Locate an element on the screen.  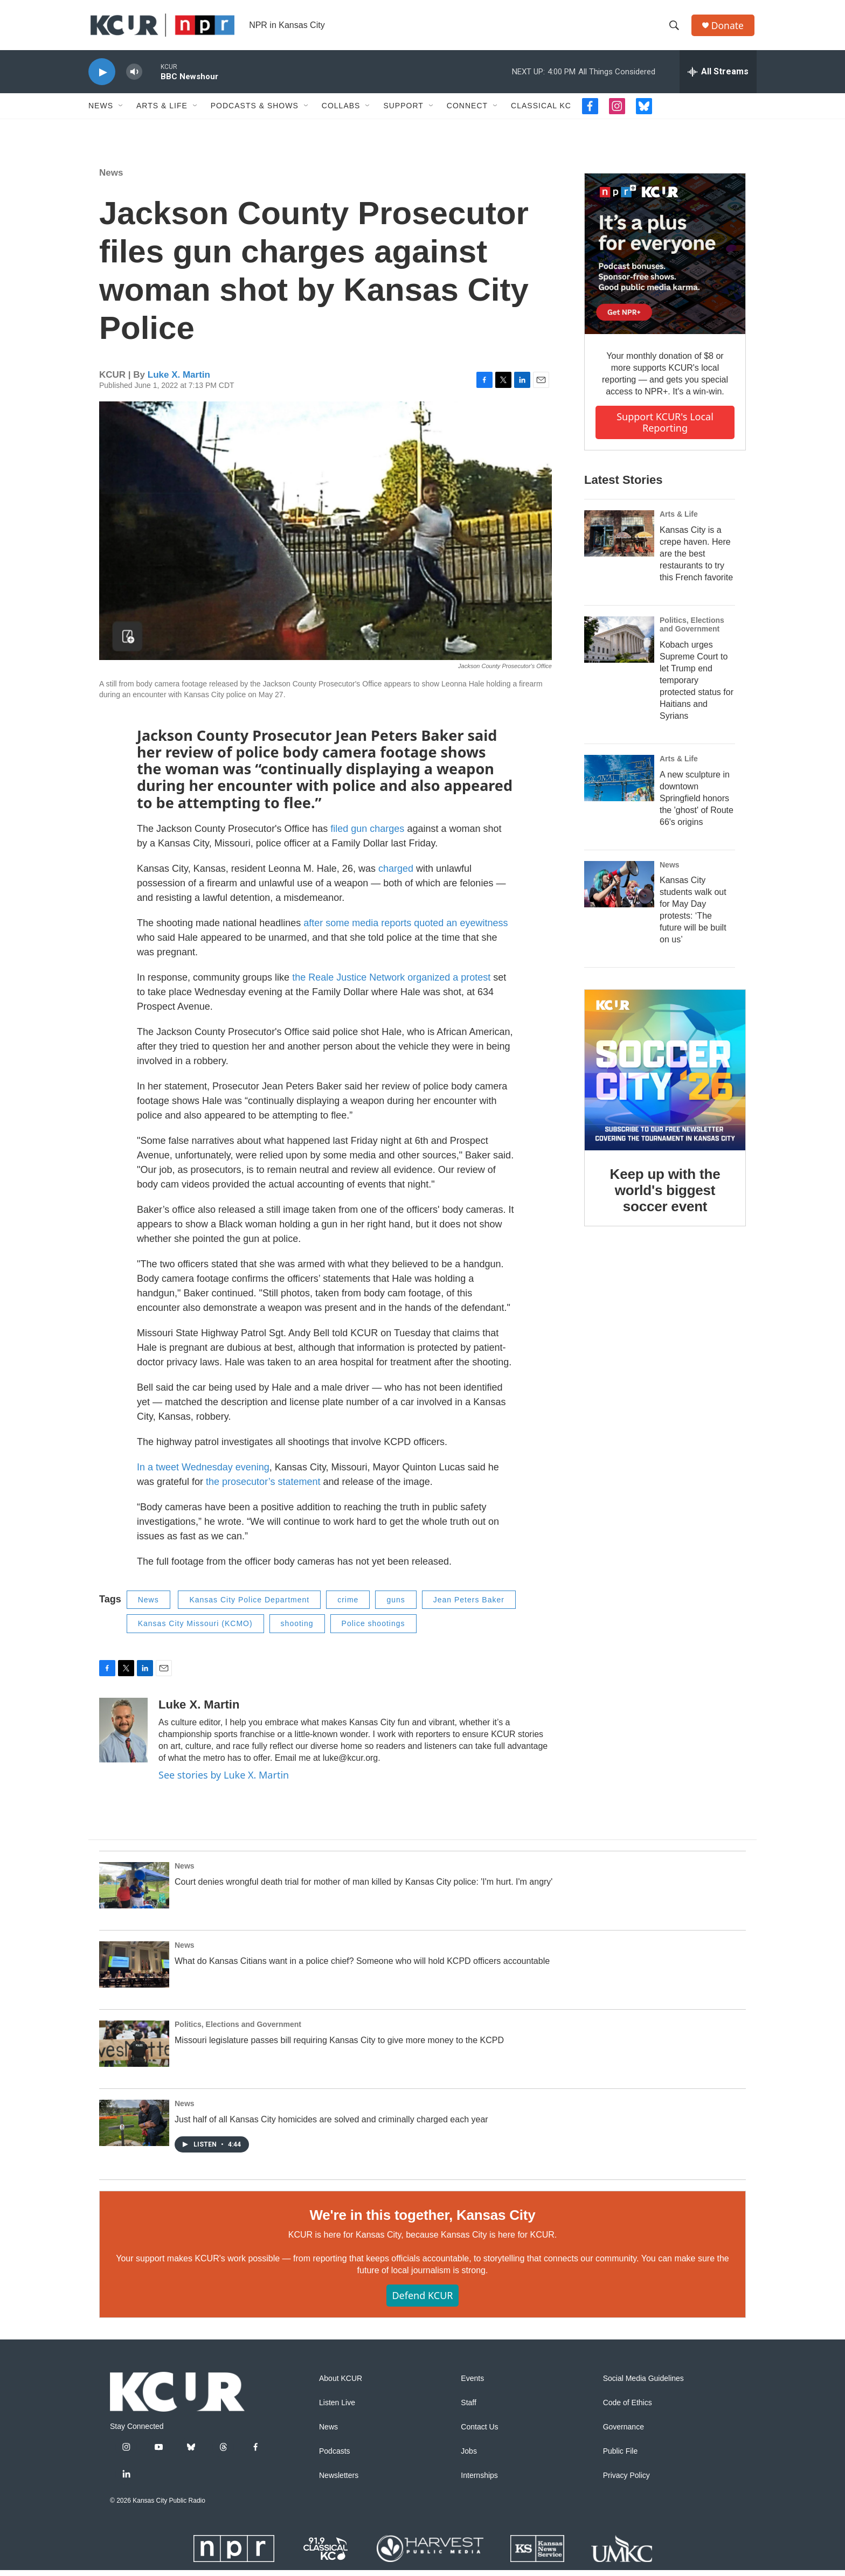
Just half of all Kansas City homicides are solved and criminally charged each year is located at coordinates (331, 2125).